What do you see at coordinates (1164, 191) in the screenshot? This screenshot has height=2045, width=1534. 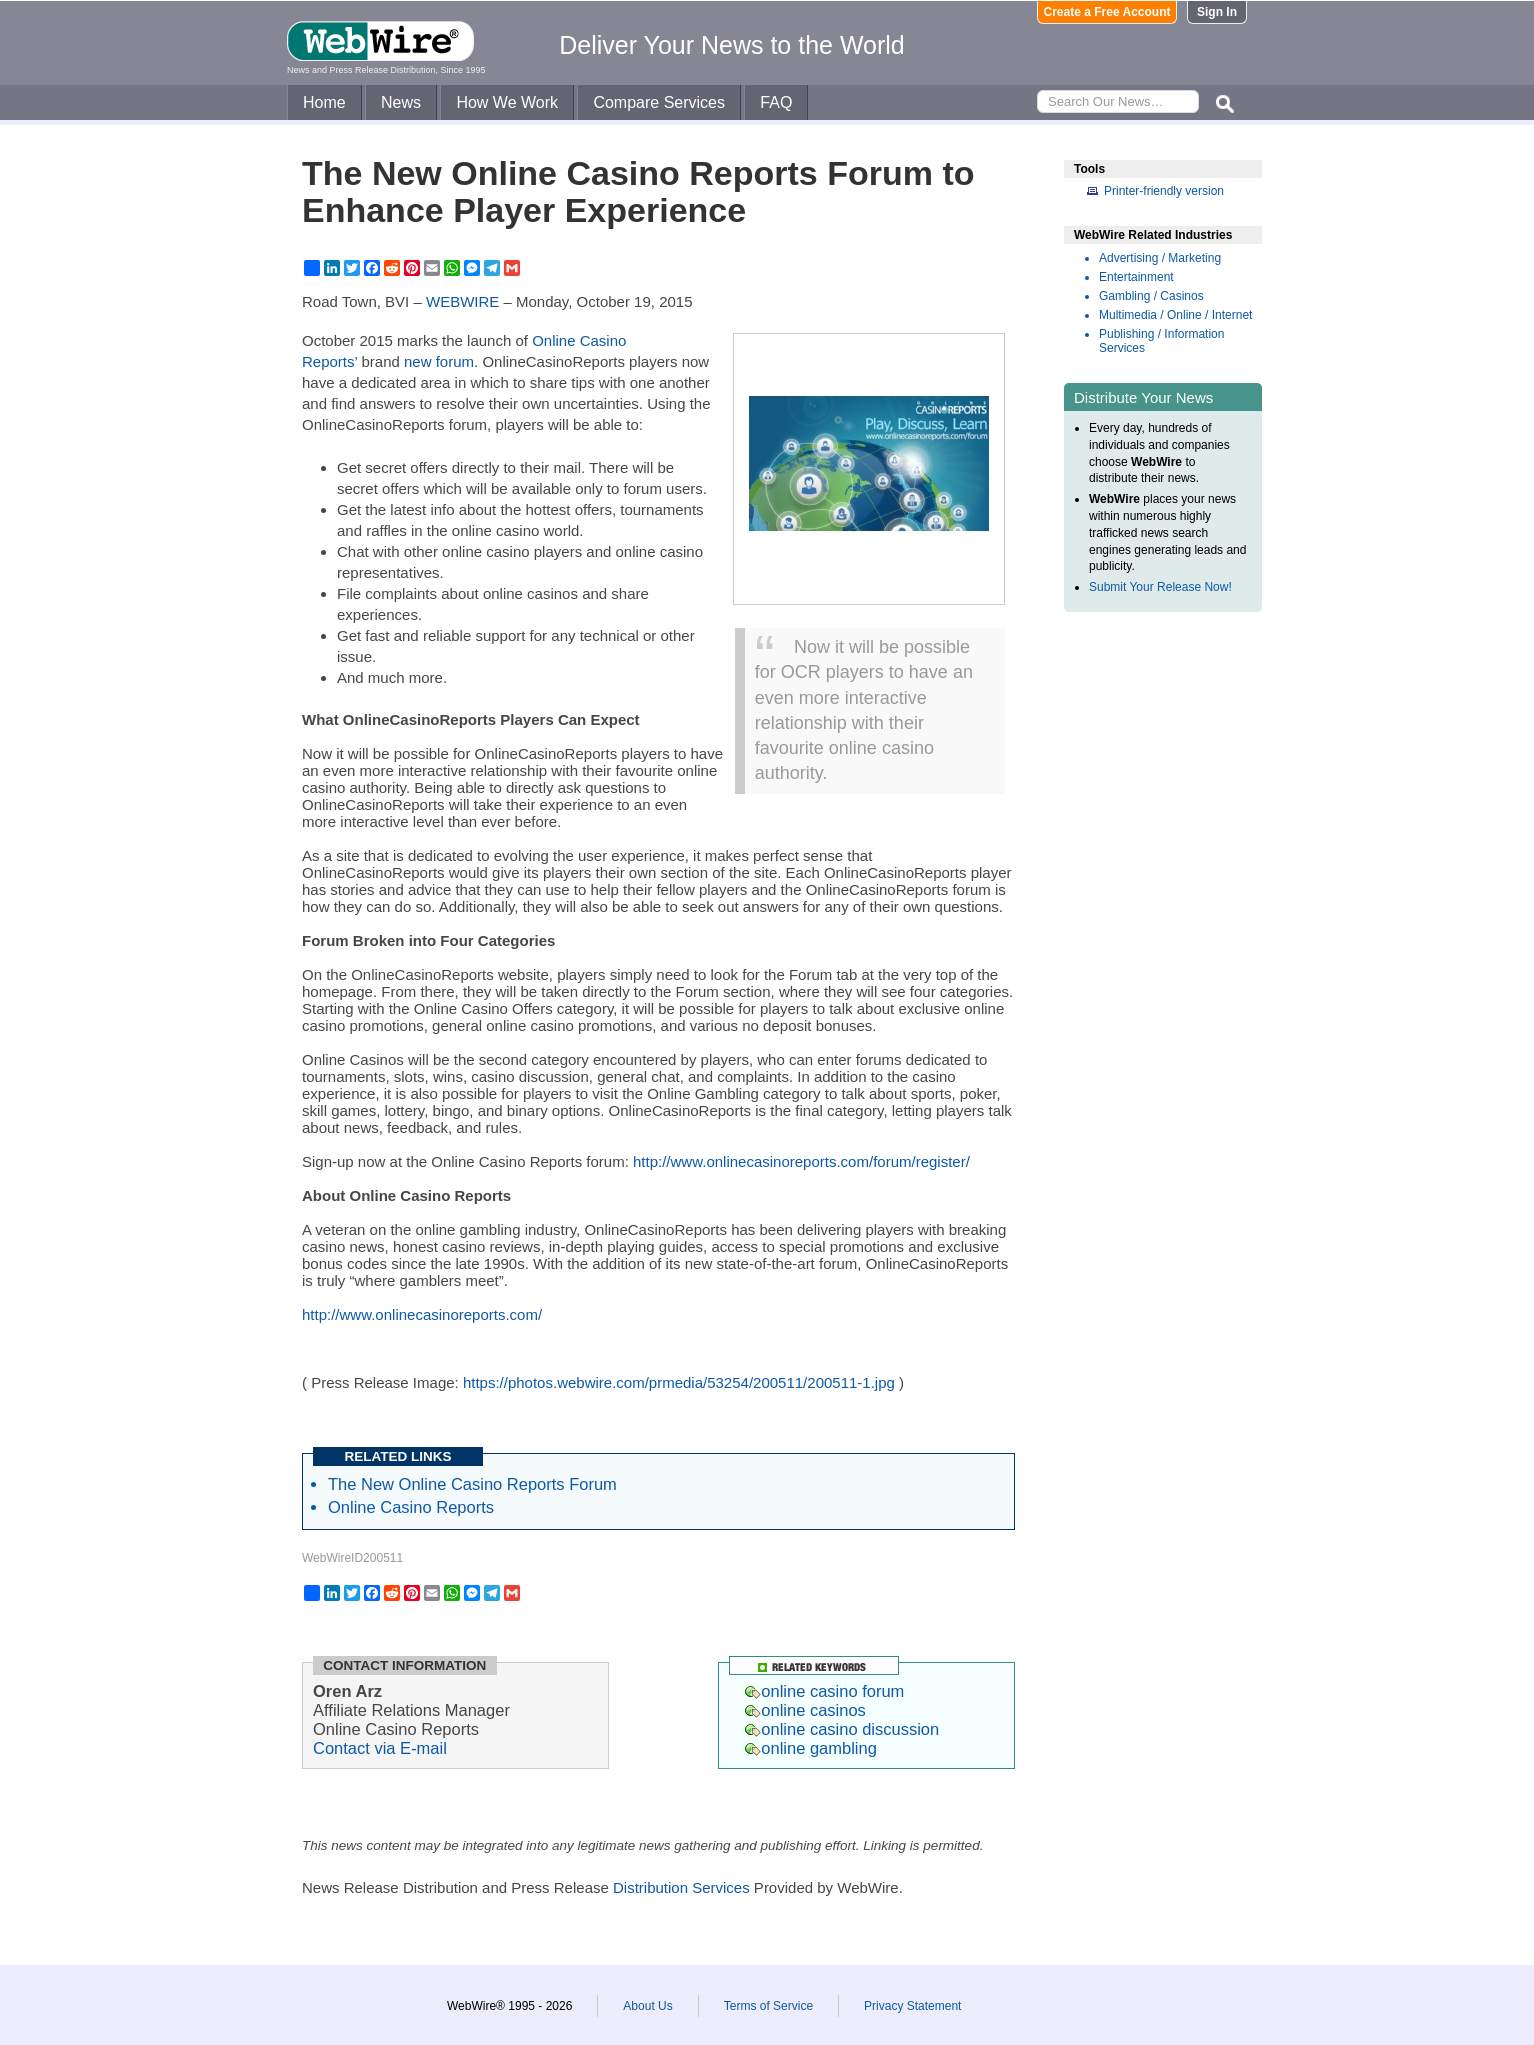 I see `Printer-friendly version` at bounding box center [1164, 191].